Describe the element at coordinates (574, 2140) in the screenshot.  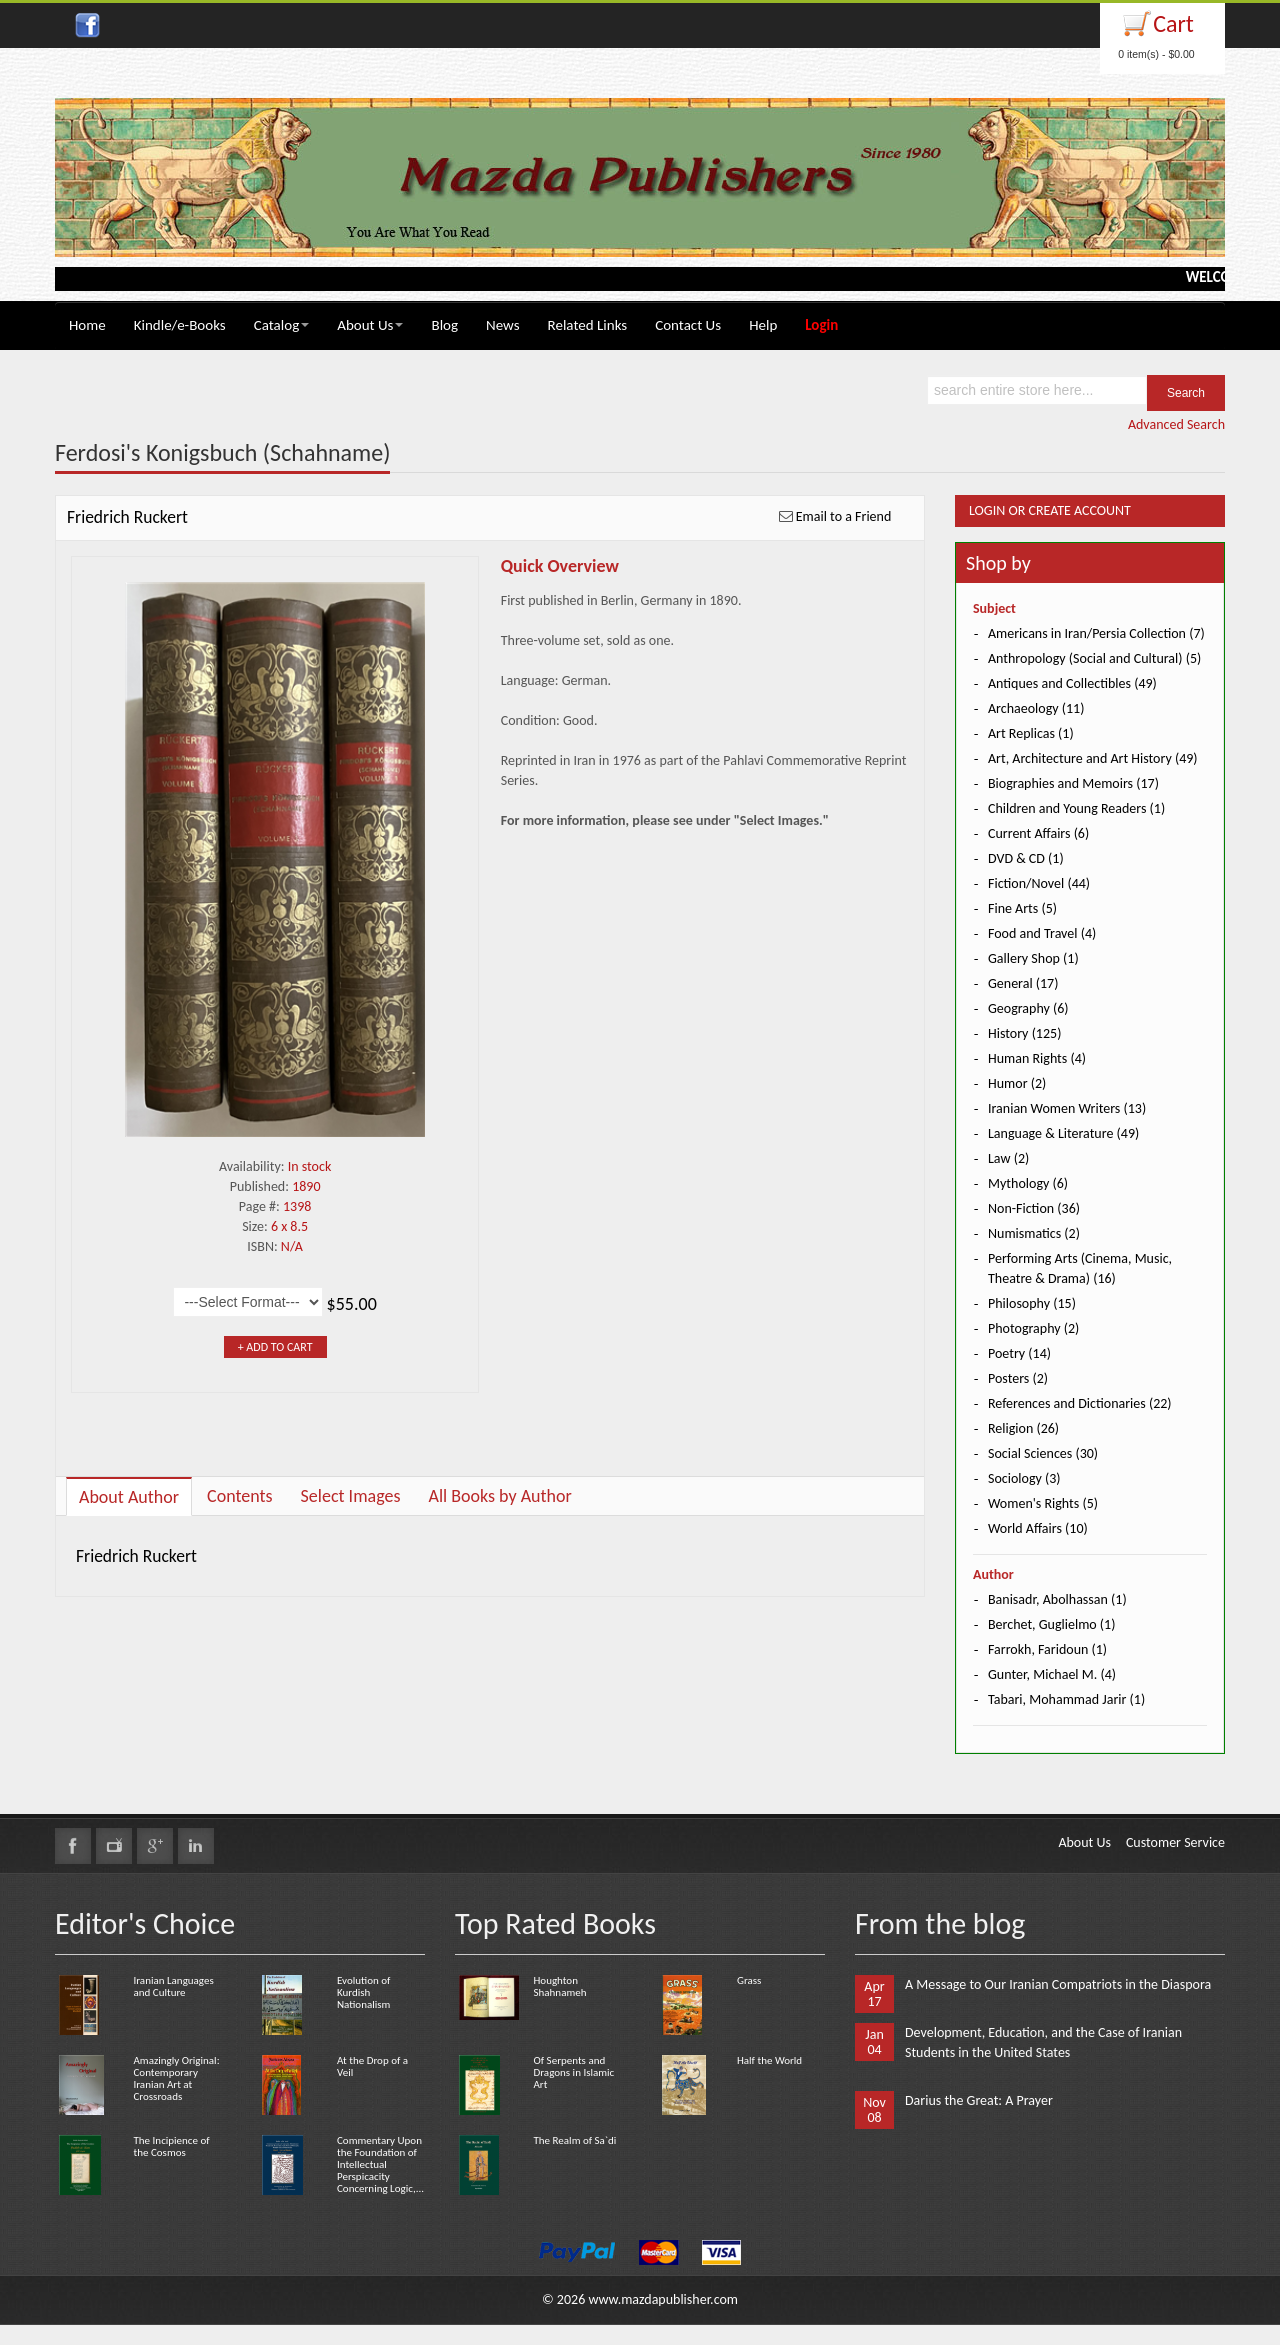
I see `The Realm of Sa`di` at that location.